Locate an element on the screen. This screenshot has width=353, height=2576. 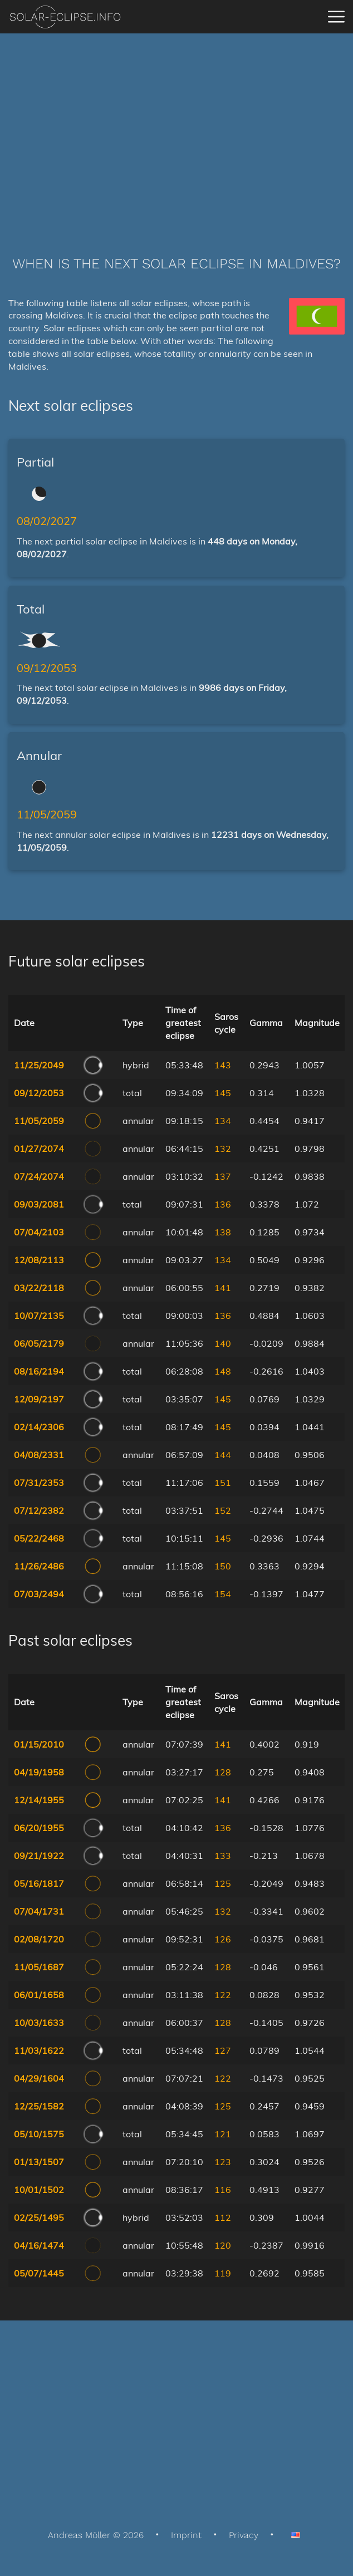
154 is located at coordinates (222, 1593).